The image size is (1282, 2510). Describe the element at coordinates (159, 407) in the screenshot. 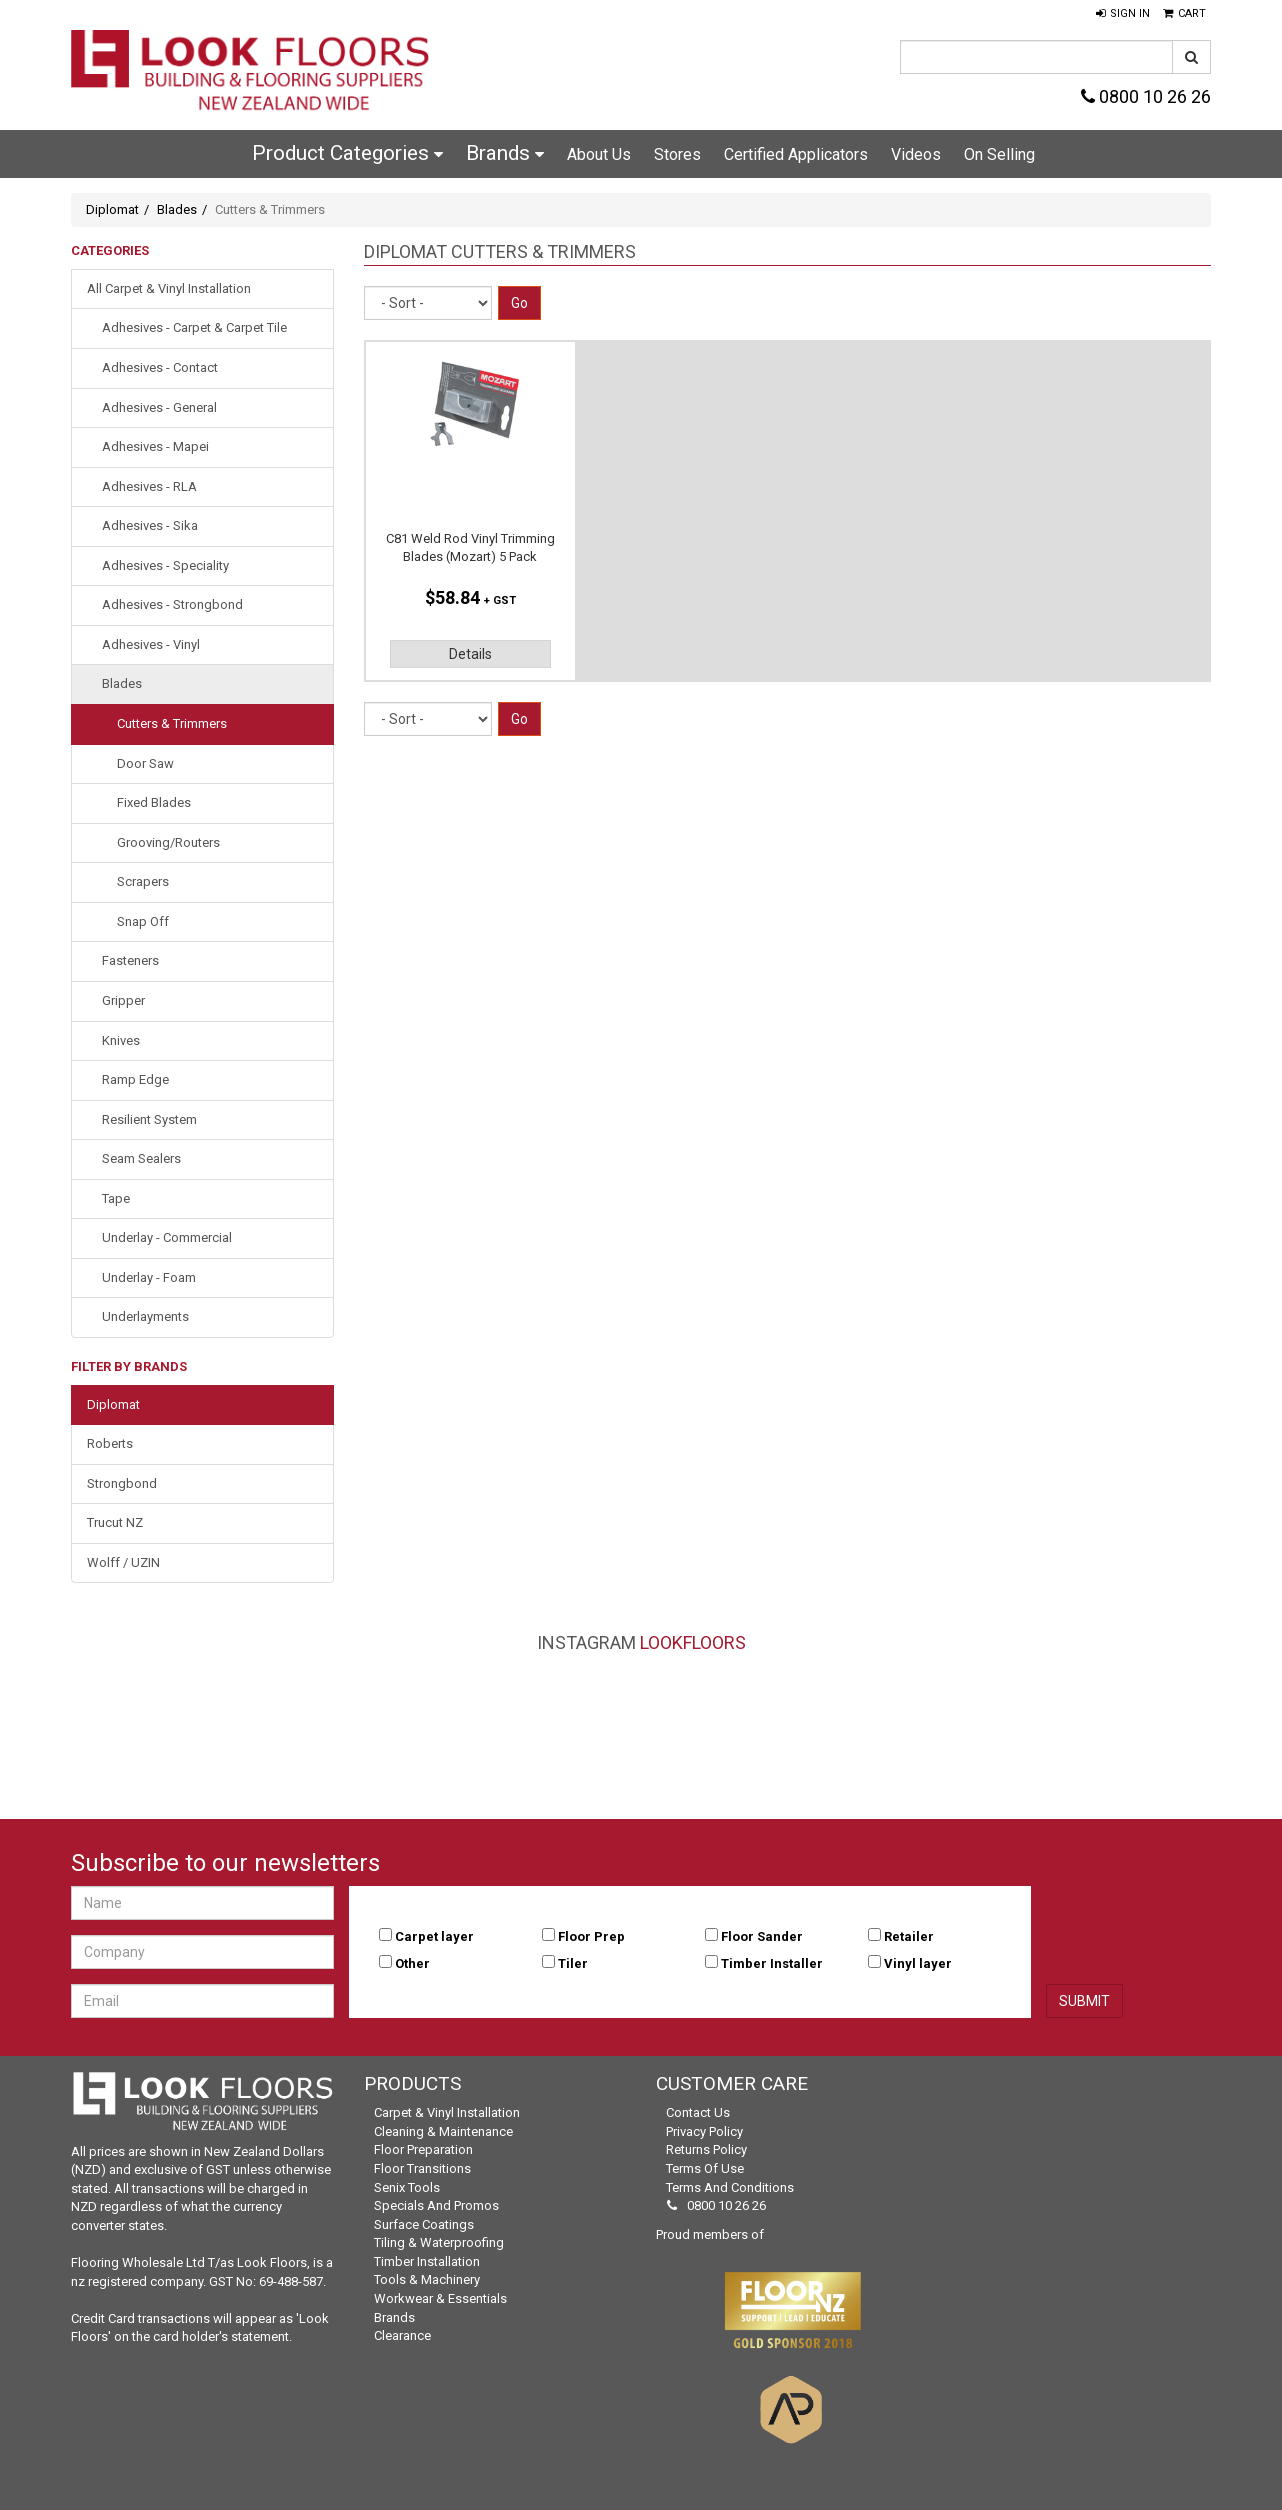

I see `Adhesives - General` at that location.